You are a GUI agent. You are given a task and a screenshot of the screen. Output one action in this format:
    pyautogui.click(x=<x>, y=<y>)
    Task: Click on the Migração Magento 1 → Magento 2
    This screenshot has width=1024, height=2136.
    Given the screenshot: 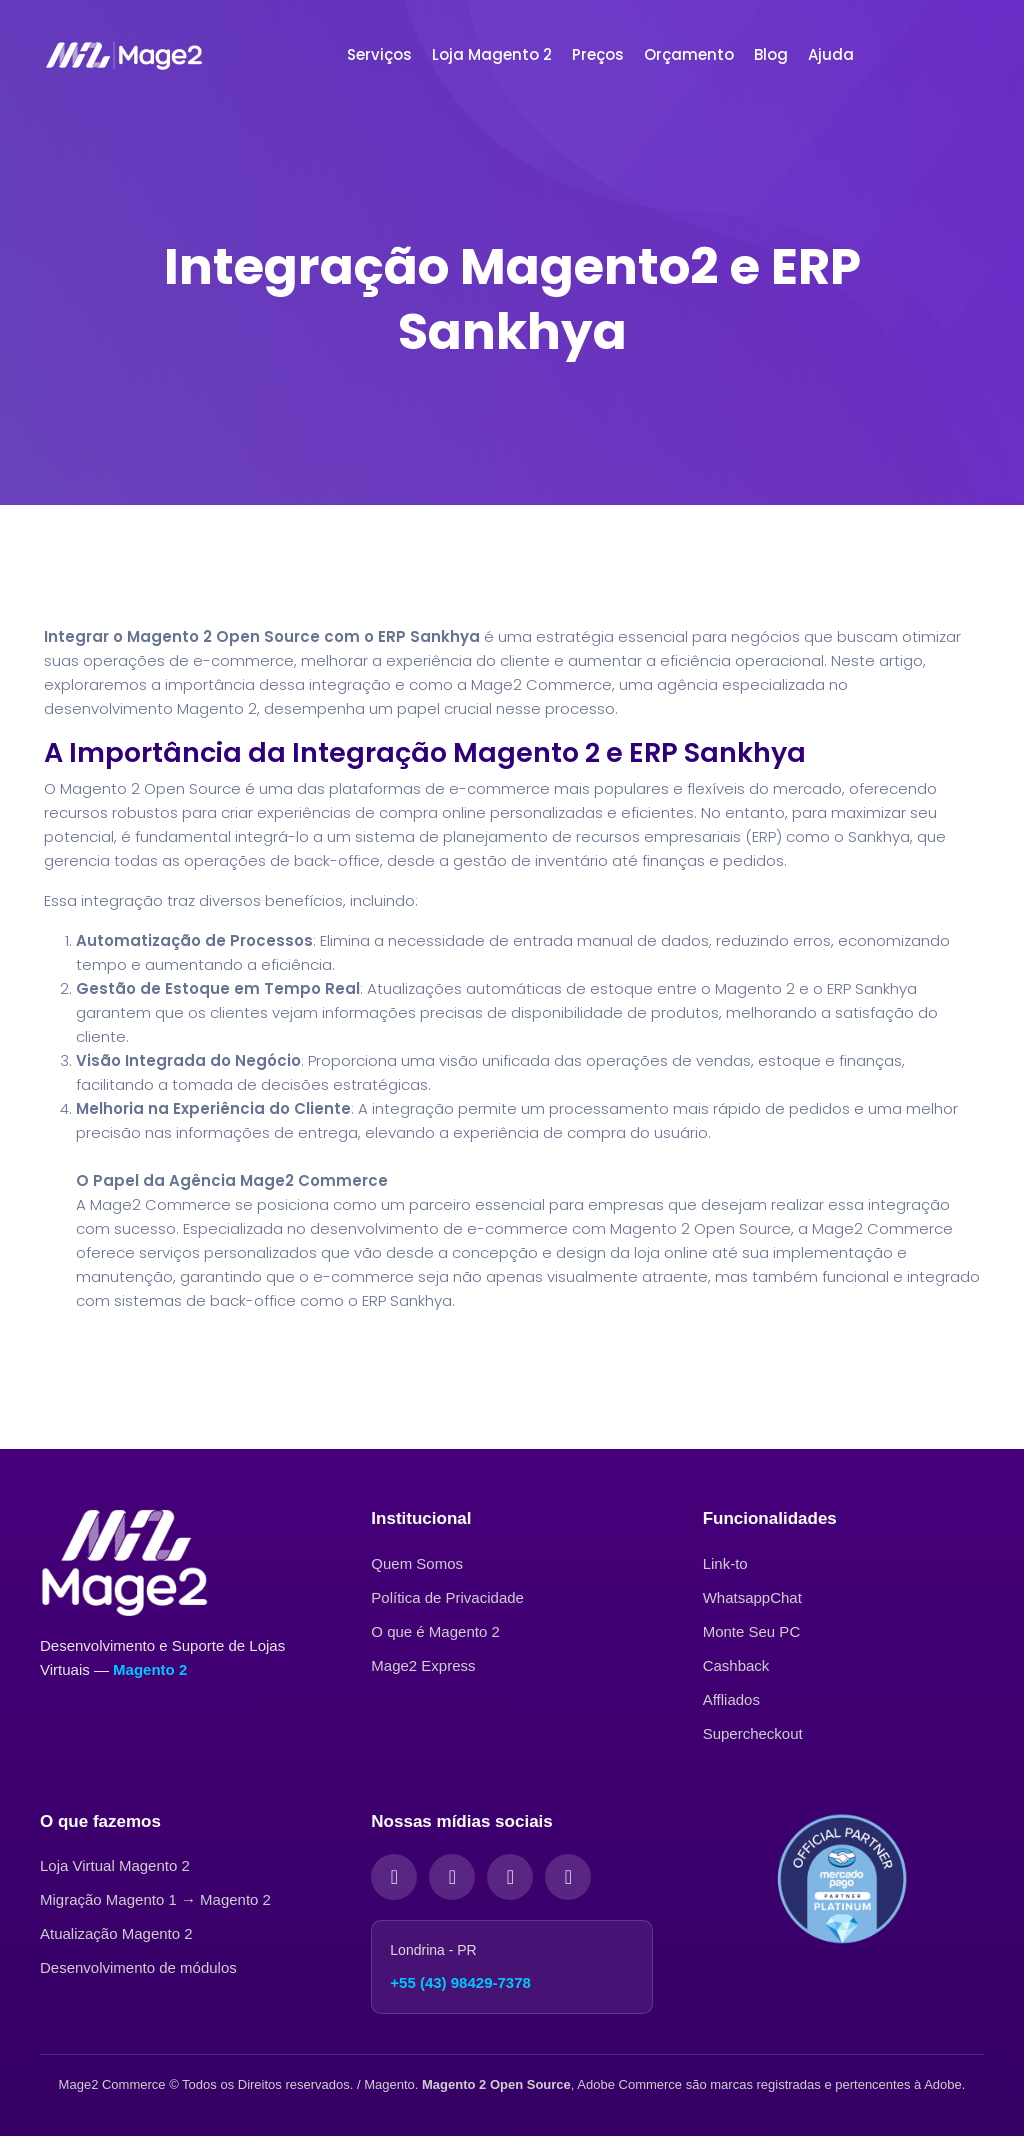 What is the action you would take?
    pyautogui.click(x=155, y=1899)
    